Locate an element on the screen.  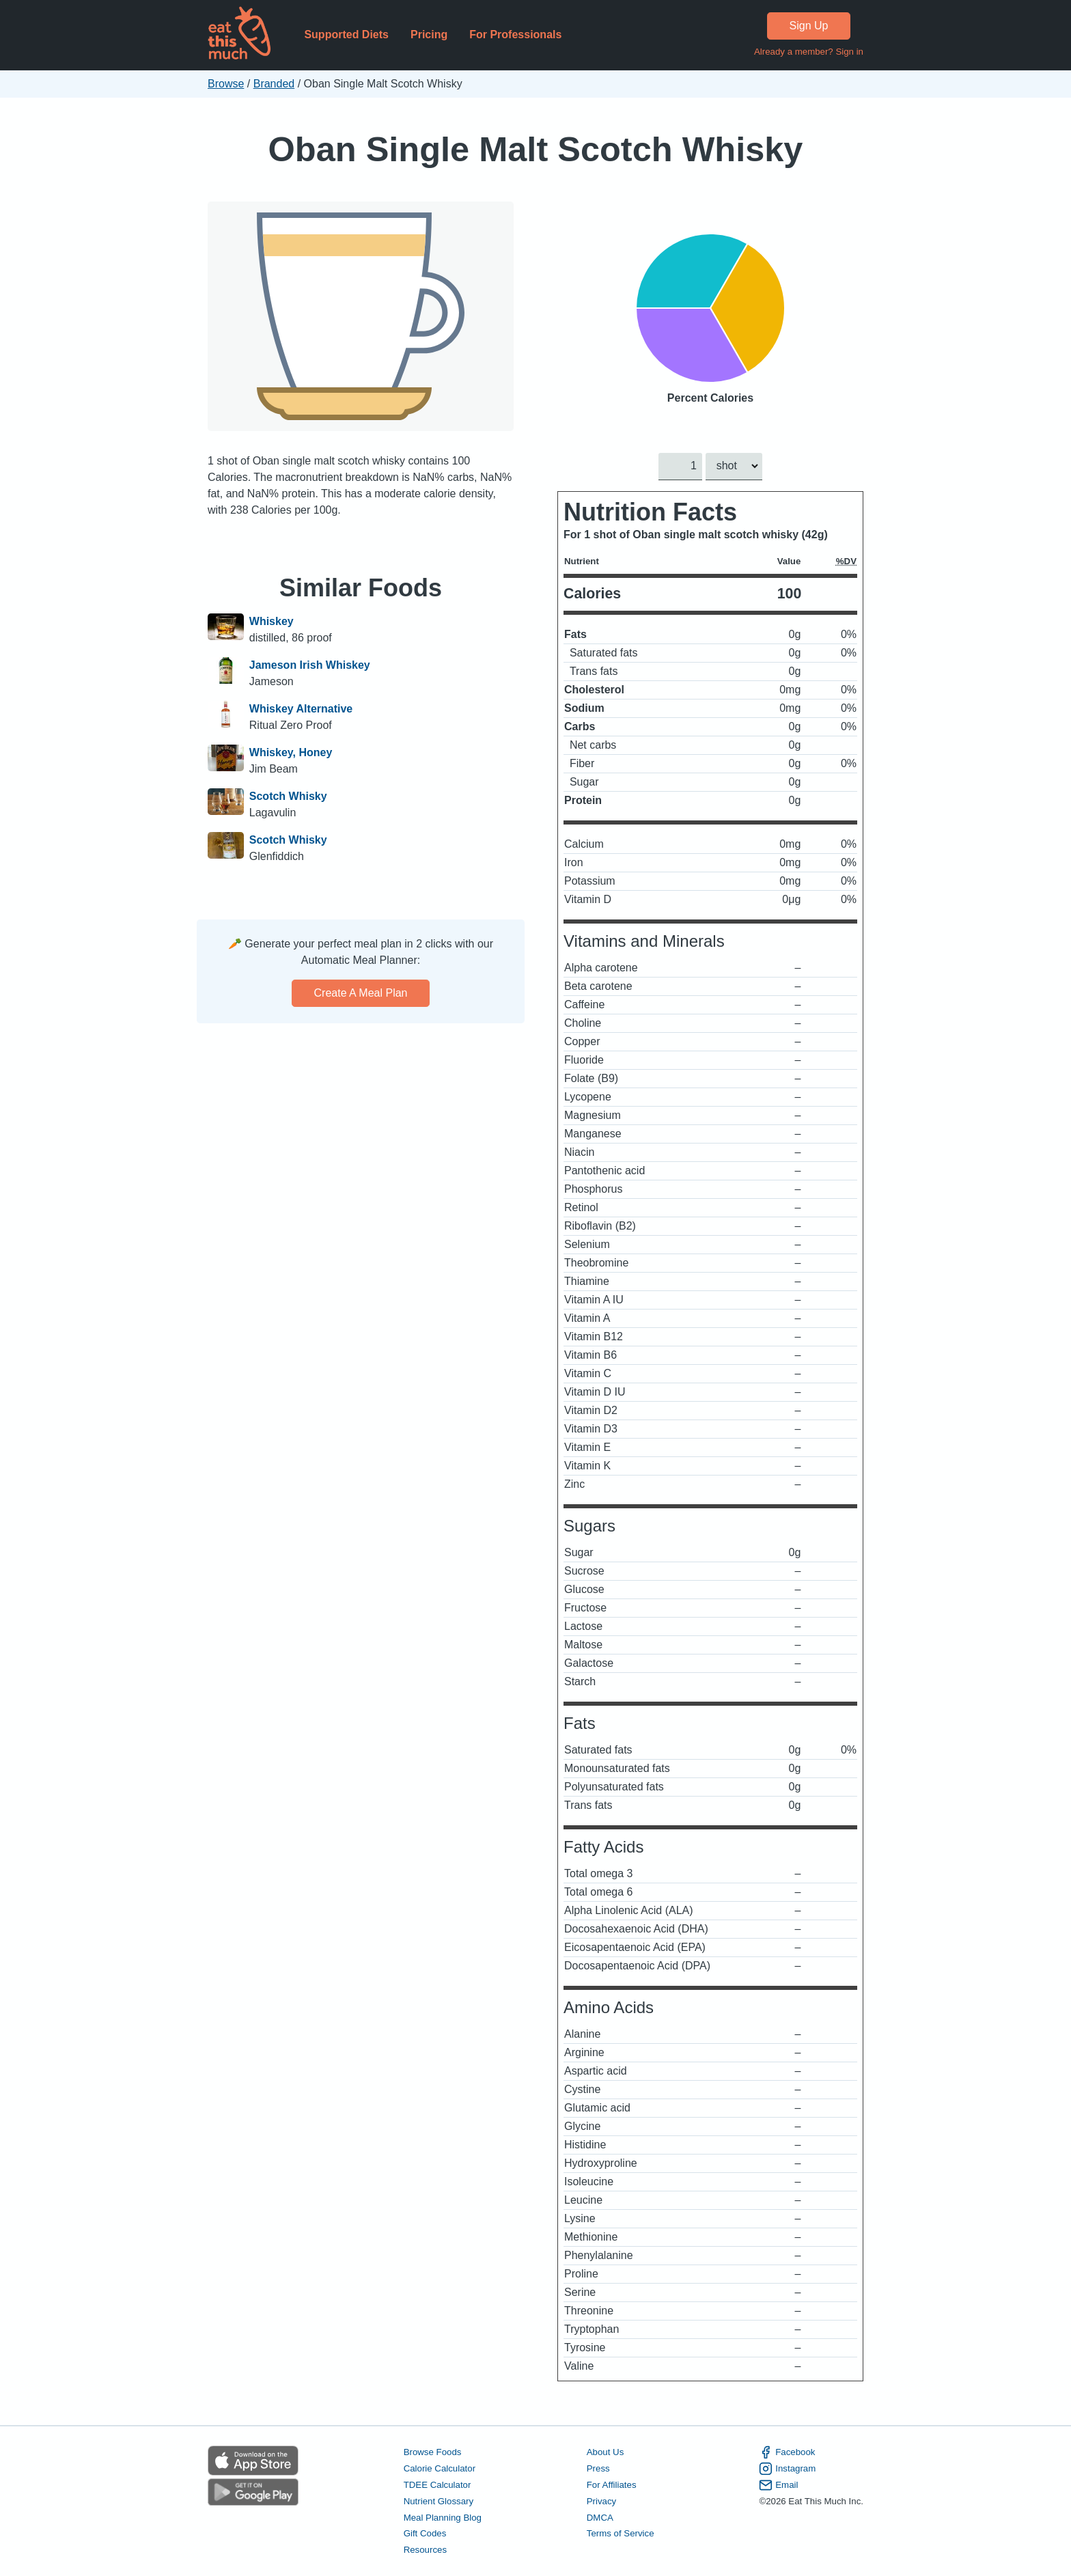
Pricing is located at coordinates (429, 34).